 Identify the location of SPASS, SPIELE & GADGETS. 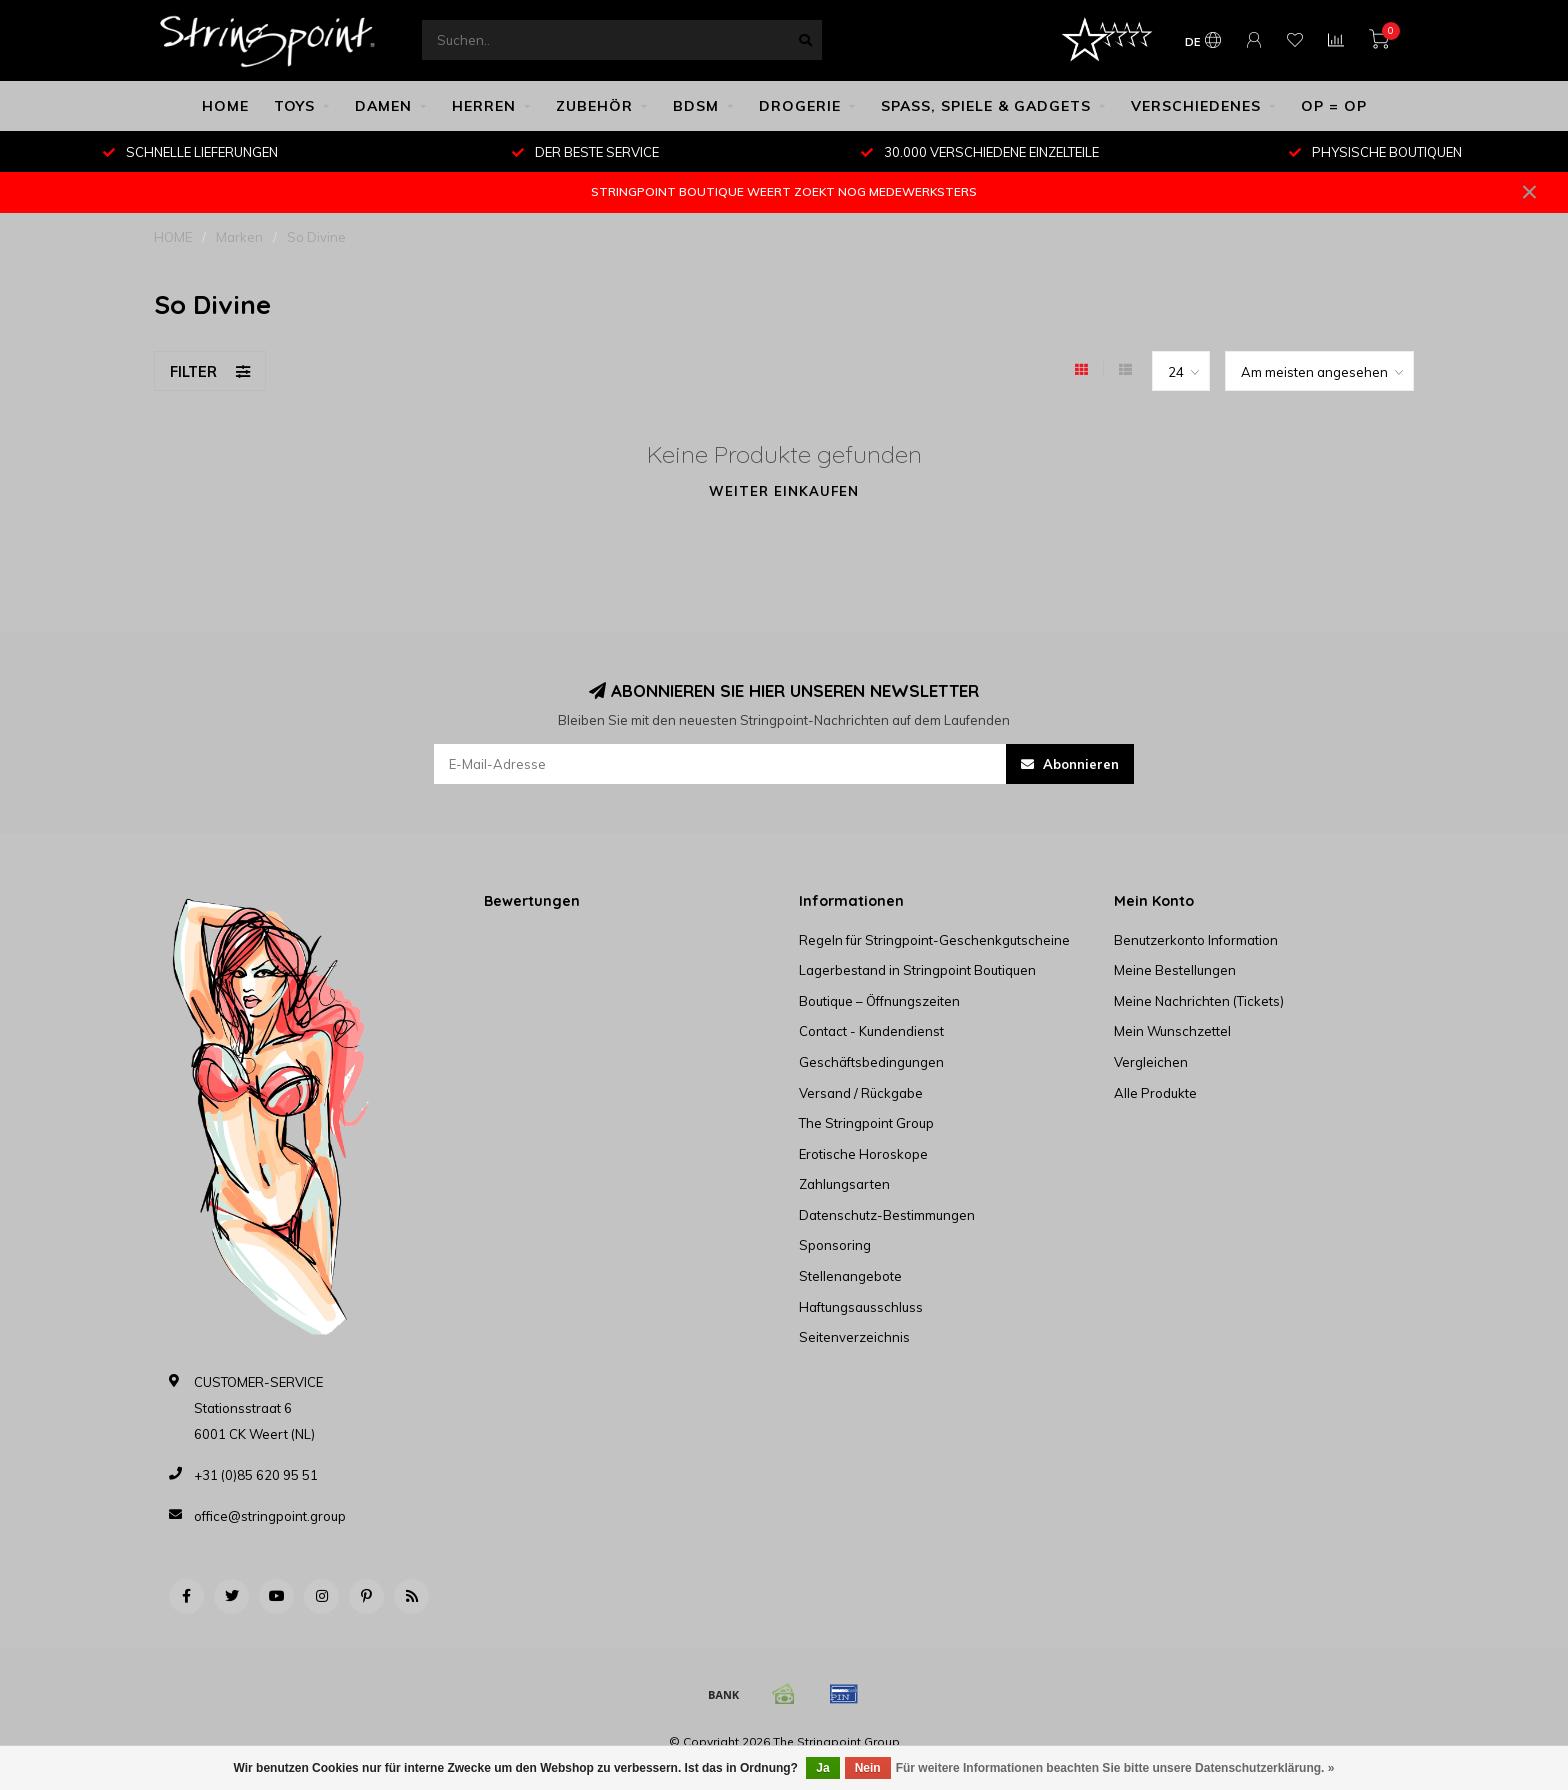
(986, 106).